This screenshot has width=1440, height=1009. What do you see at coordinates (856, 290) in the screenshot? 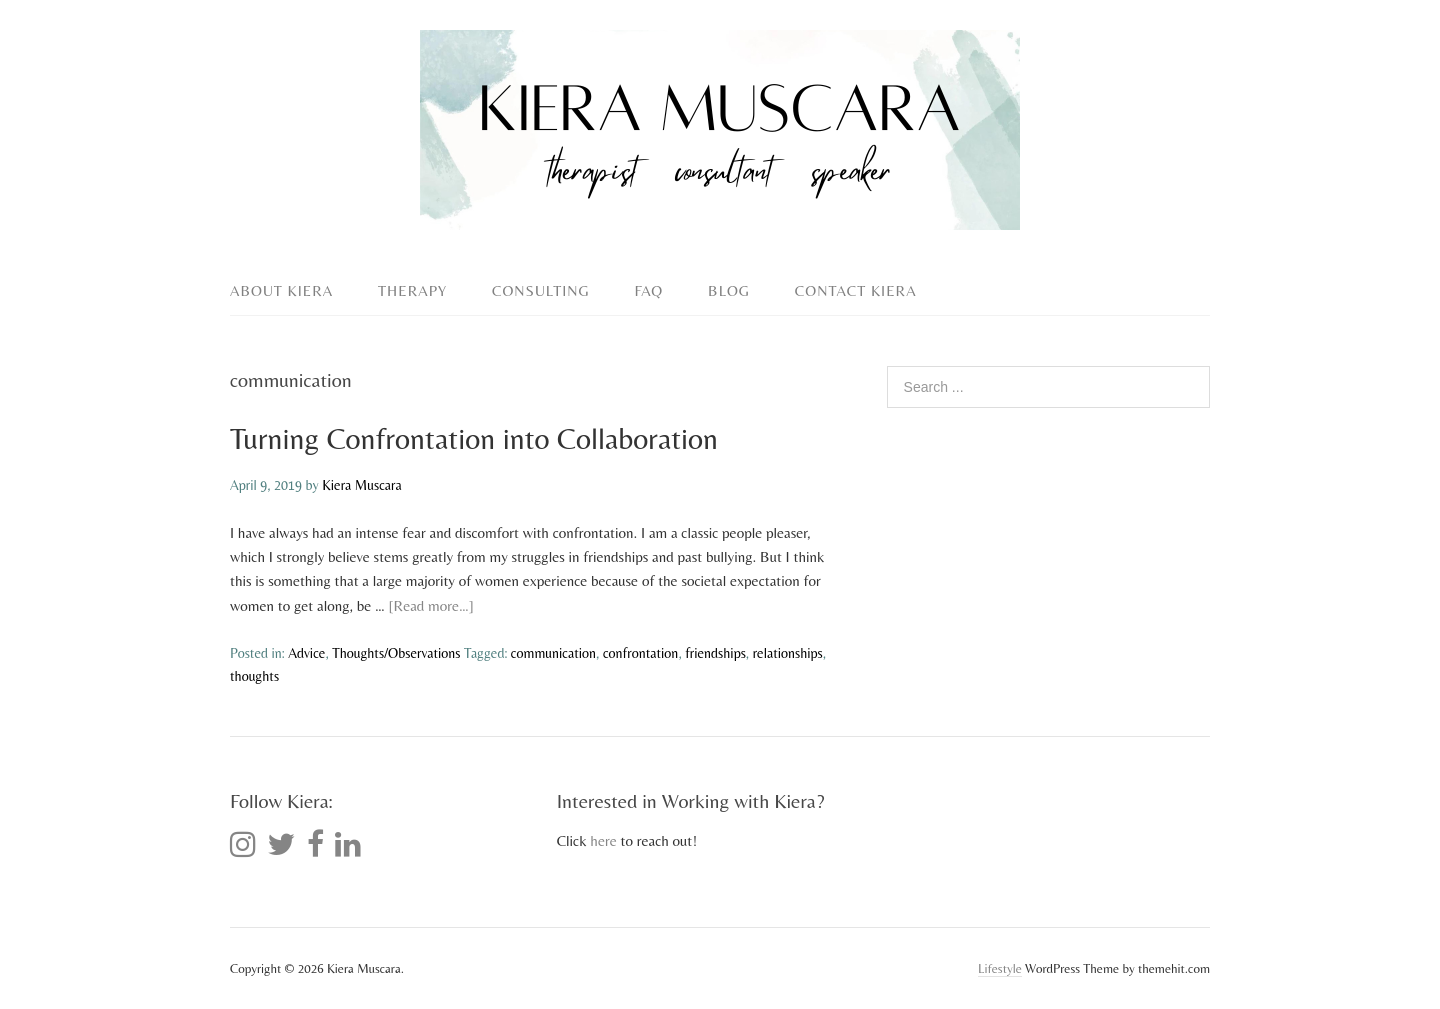
I see `Contact Kiera` at bounding box center [856, 290].